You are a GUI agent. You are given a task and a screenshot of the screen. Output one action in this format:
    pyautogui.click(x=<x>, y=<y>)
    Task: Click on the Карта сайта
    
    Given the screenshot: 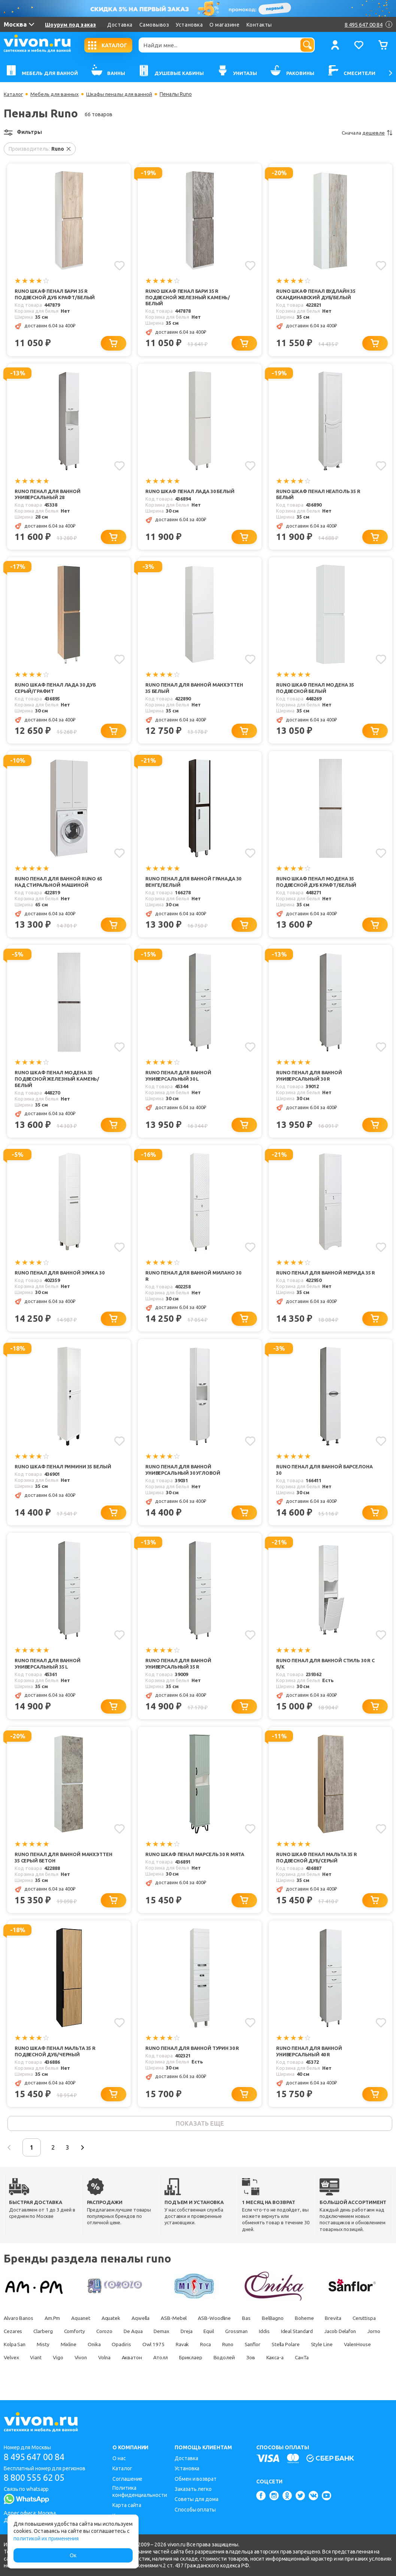 What is the action you would take?
    pyautogui.click(x=126, y=2505)
    